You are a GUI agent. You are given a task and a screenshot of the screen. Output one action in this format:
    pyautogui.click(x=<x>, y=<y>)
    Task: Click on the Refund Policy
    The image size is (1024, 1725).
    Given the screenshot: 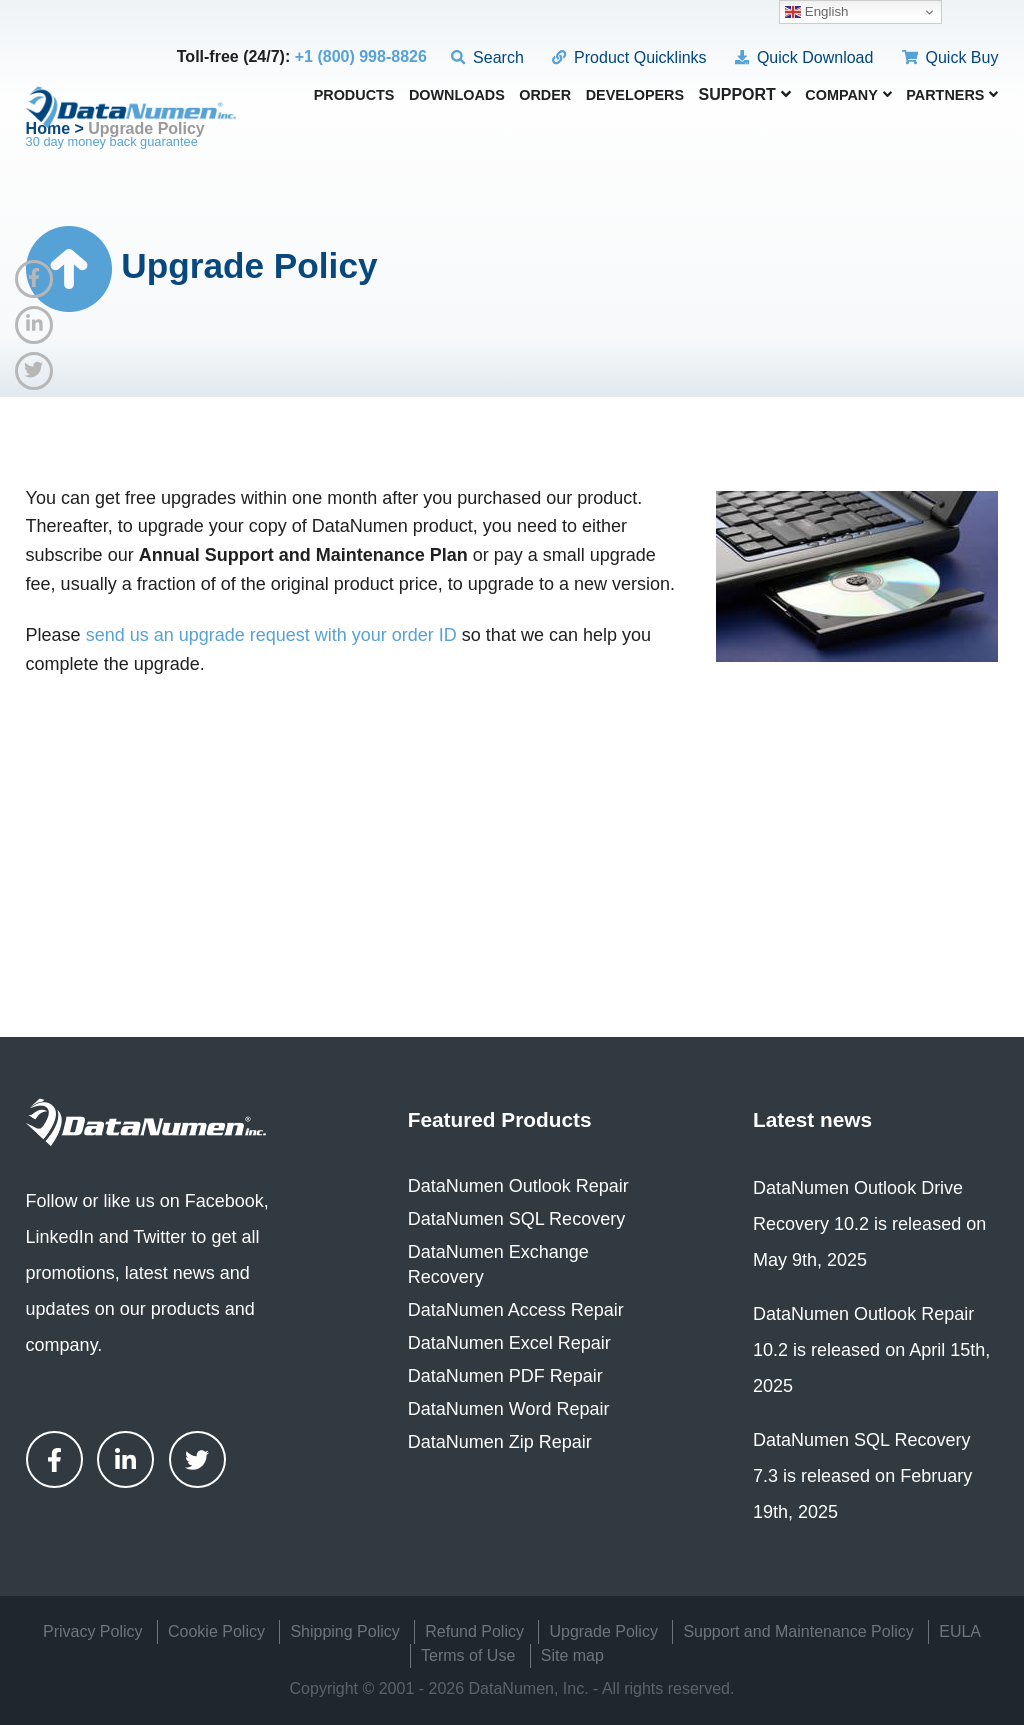 What is the action you would take?
    pyautogui.click(x=474, y=1631)
    